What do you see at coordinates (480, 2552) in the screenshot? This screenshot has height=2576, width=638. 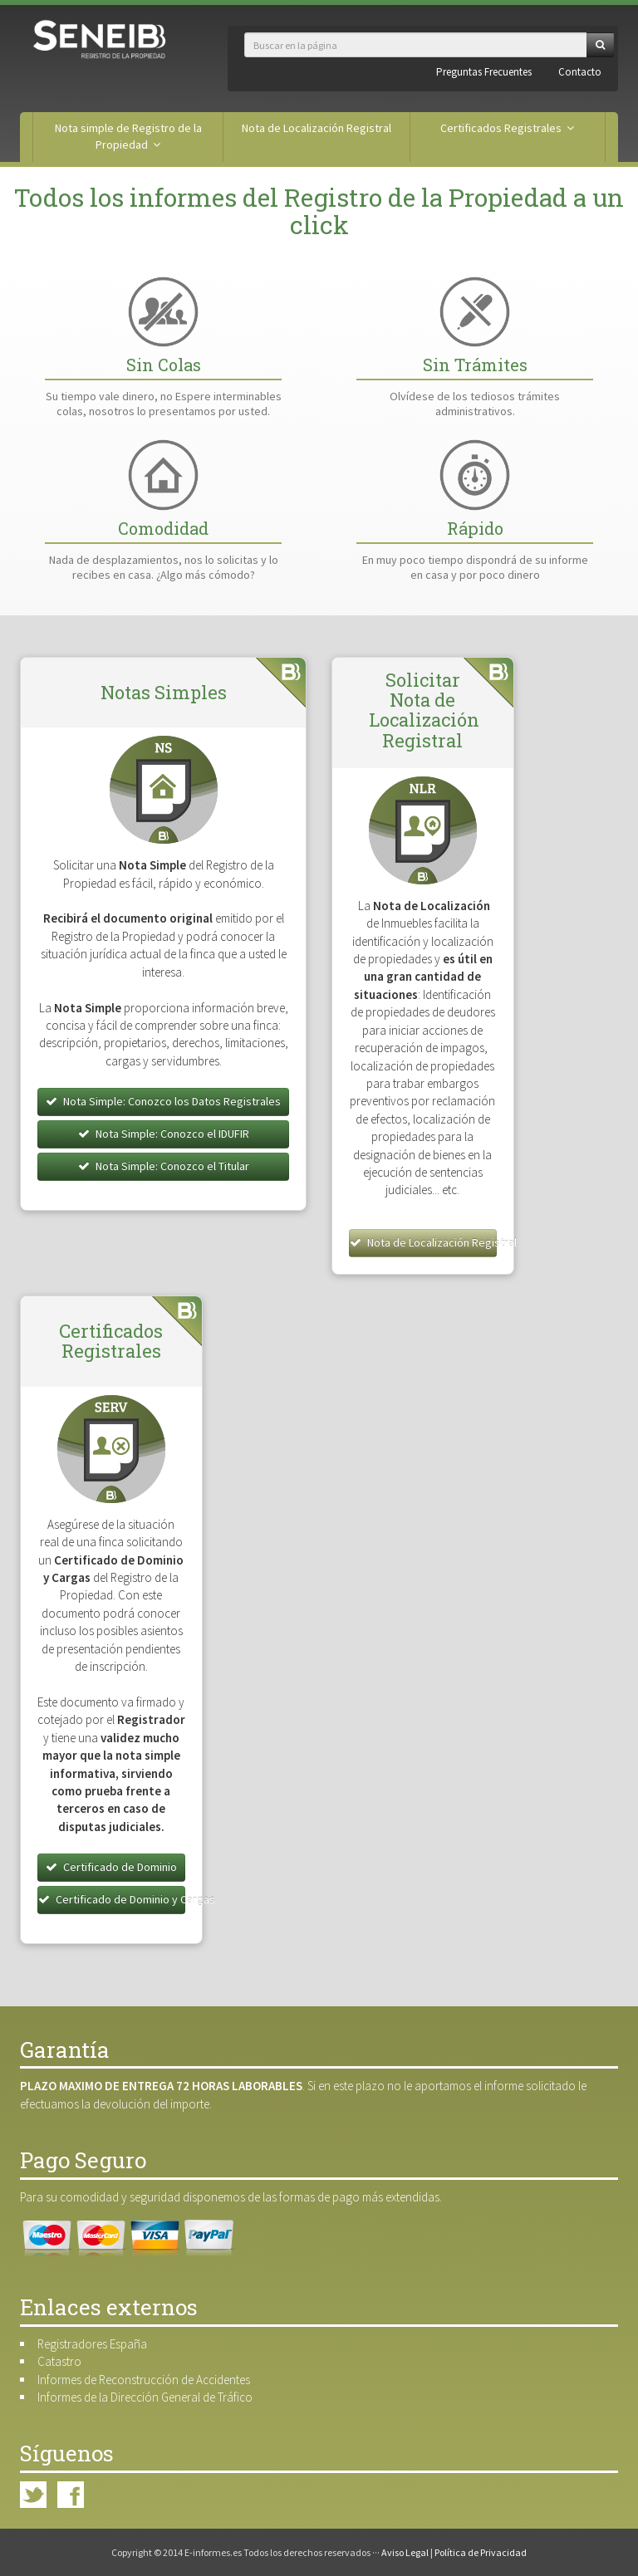 I see `Política de Privacidad` at bounding box center [480, 2552].